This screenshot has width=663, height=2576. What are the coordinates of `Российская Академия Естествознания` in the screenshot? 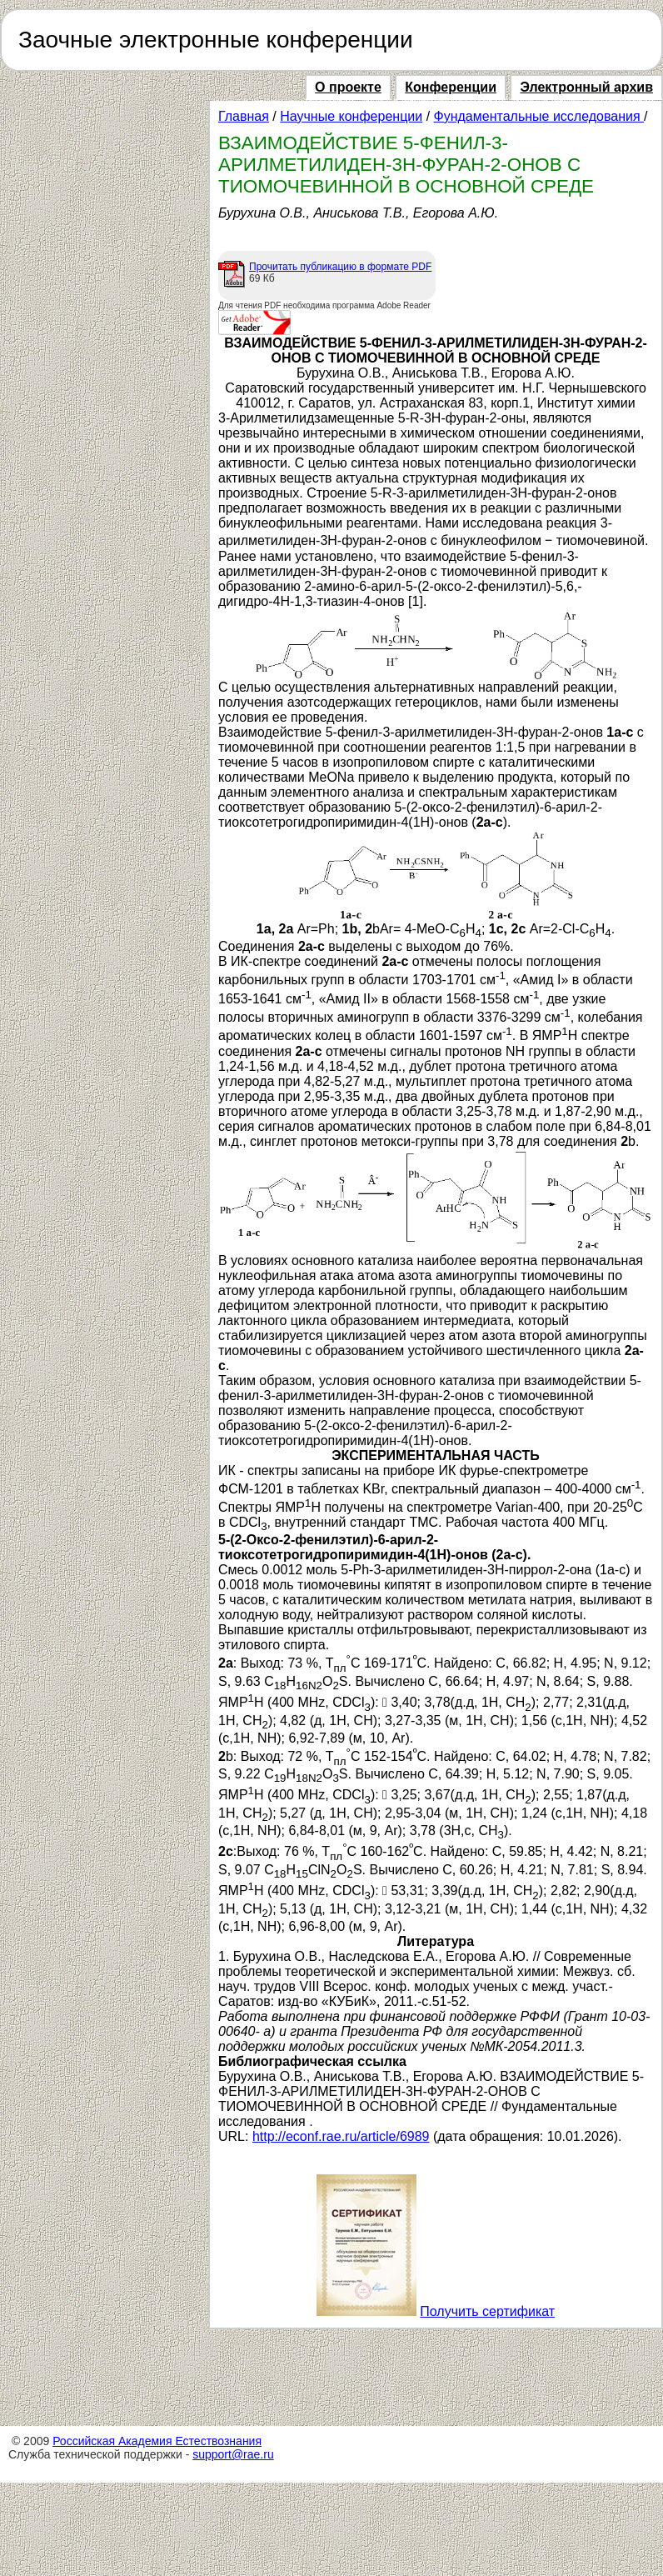 It's located at (157, 2441).